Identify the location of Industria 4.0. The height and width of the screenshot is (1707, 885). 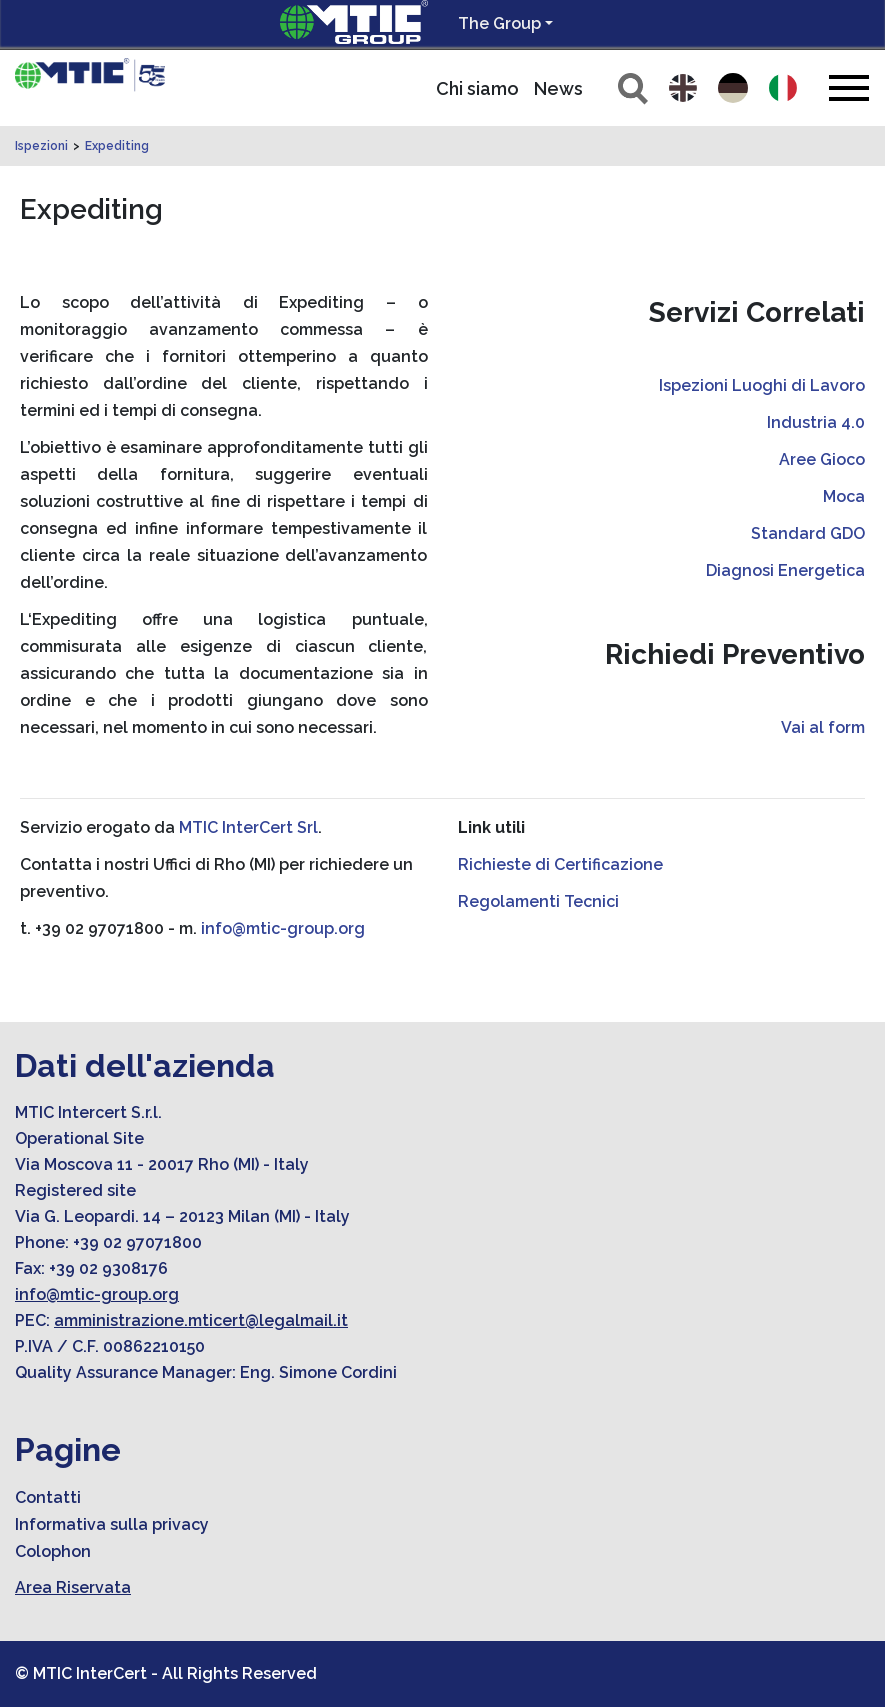
(816, 422).